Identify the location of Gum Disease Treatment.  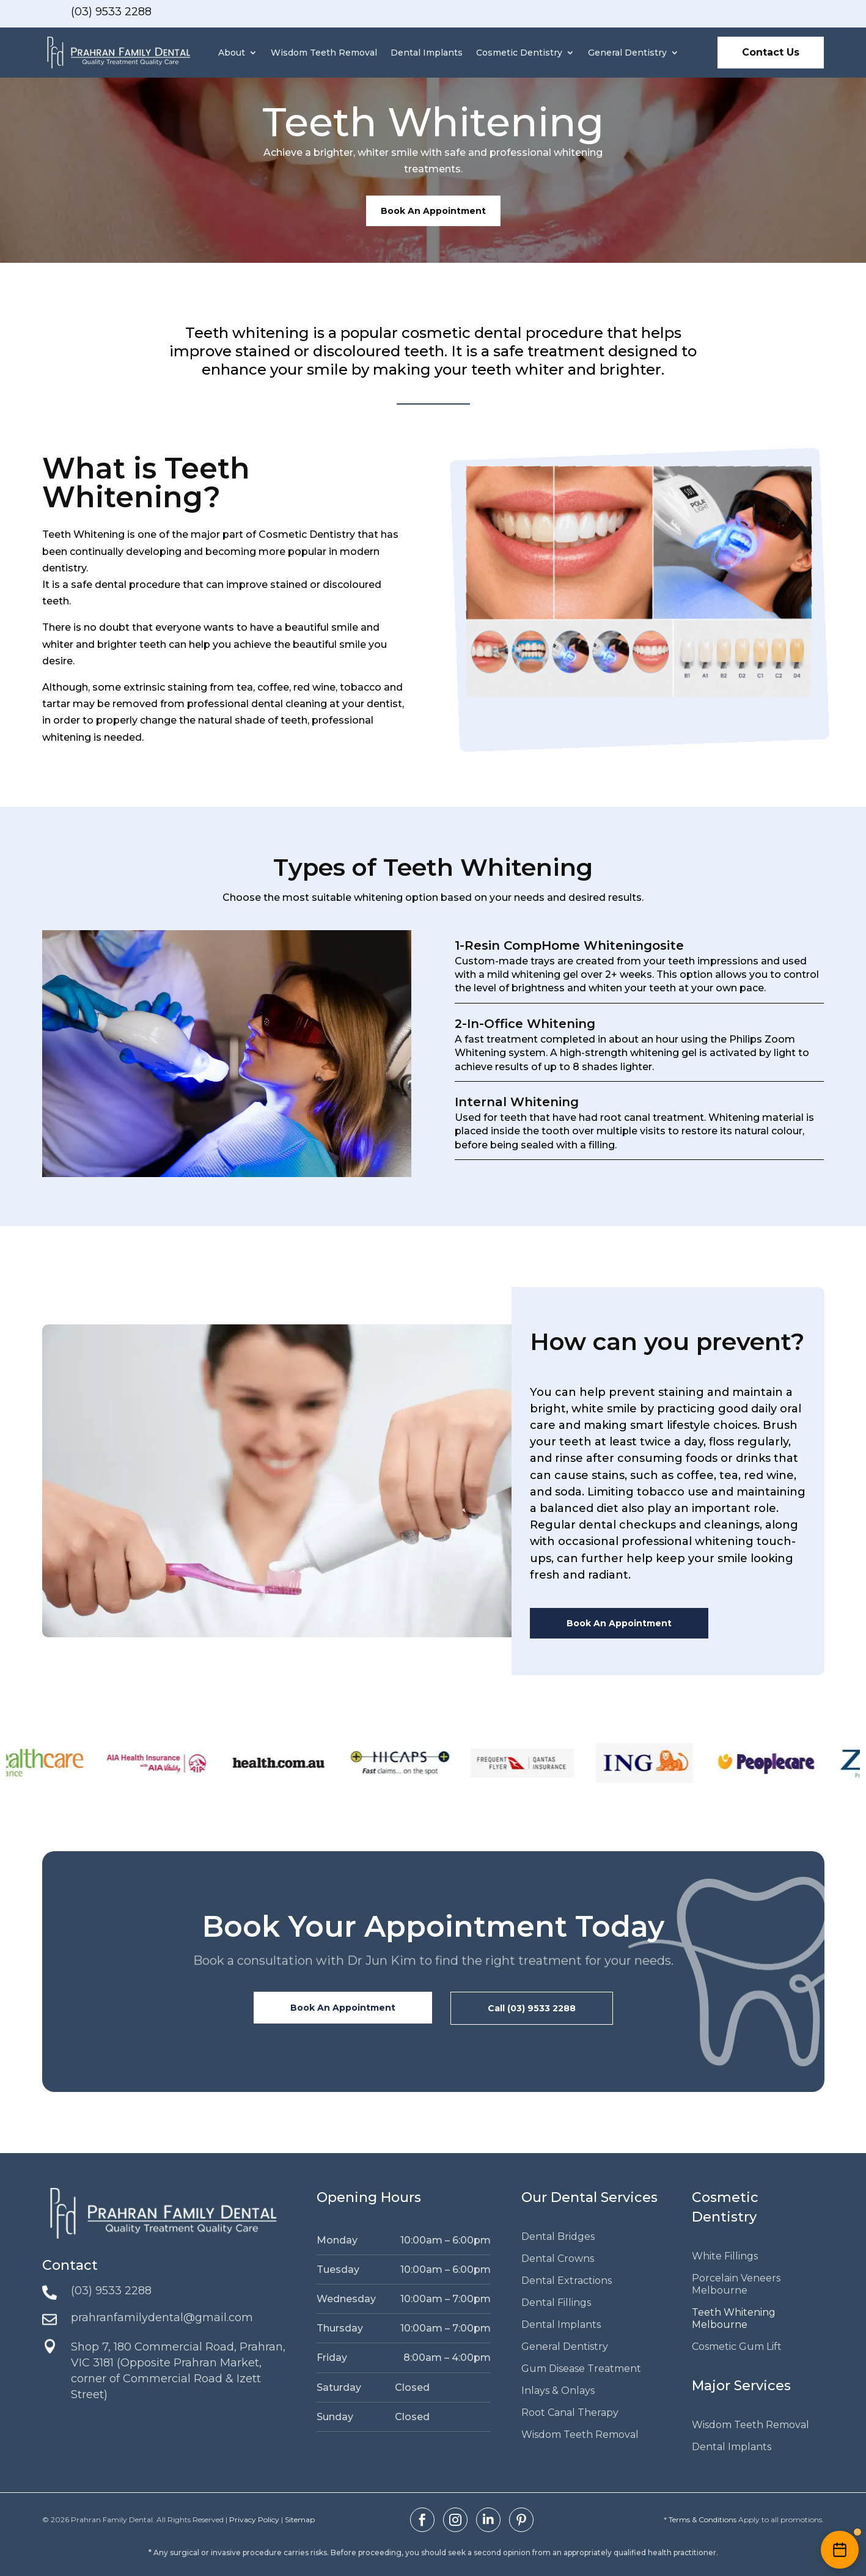
(581, 2368).